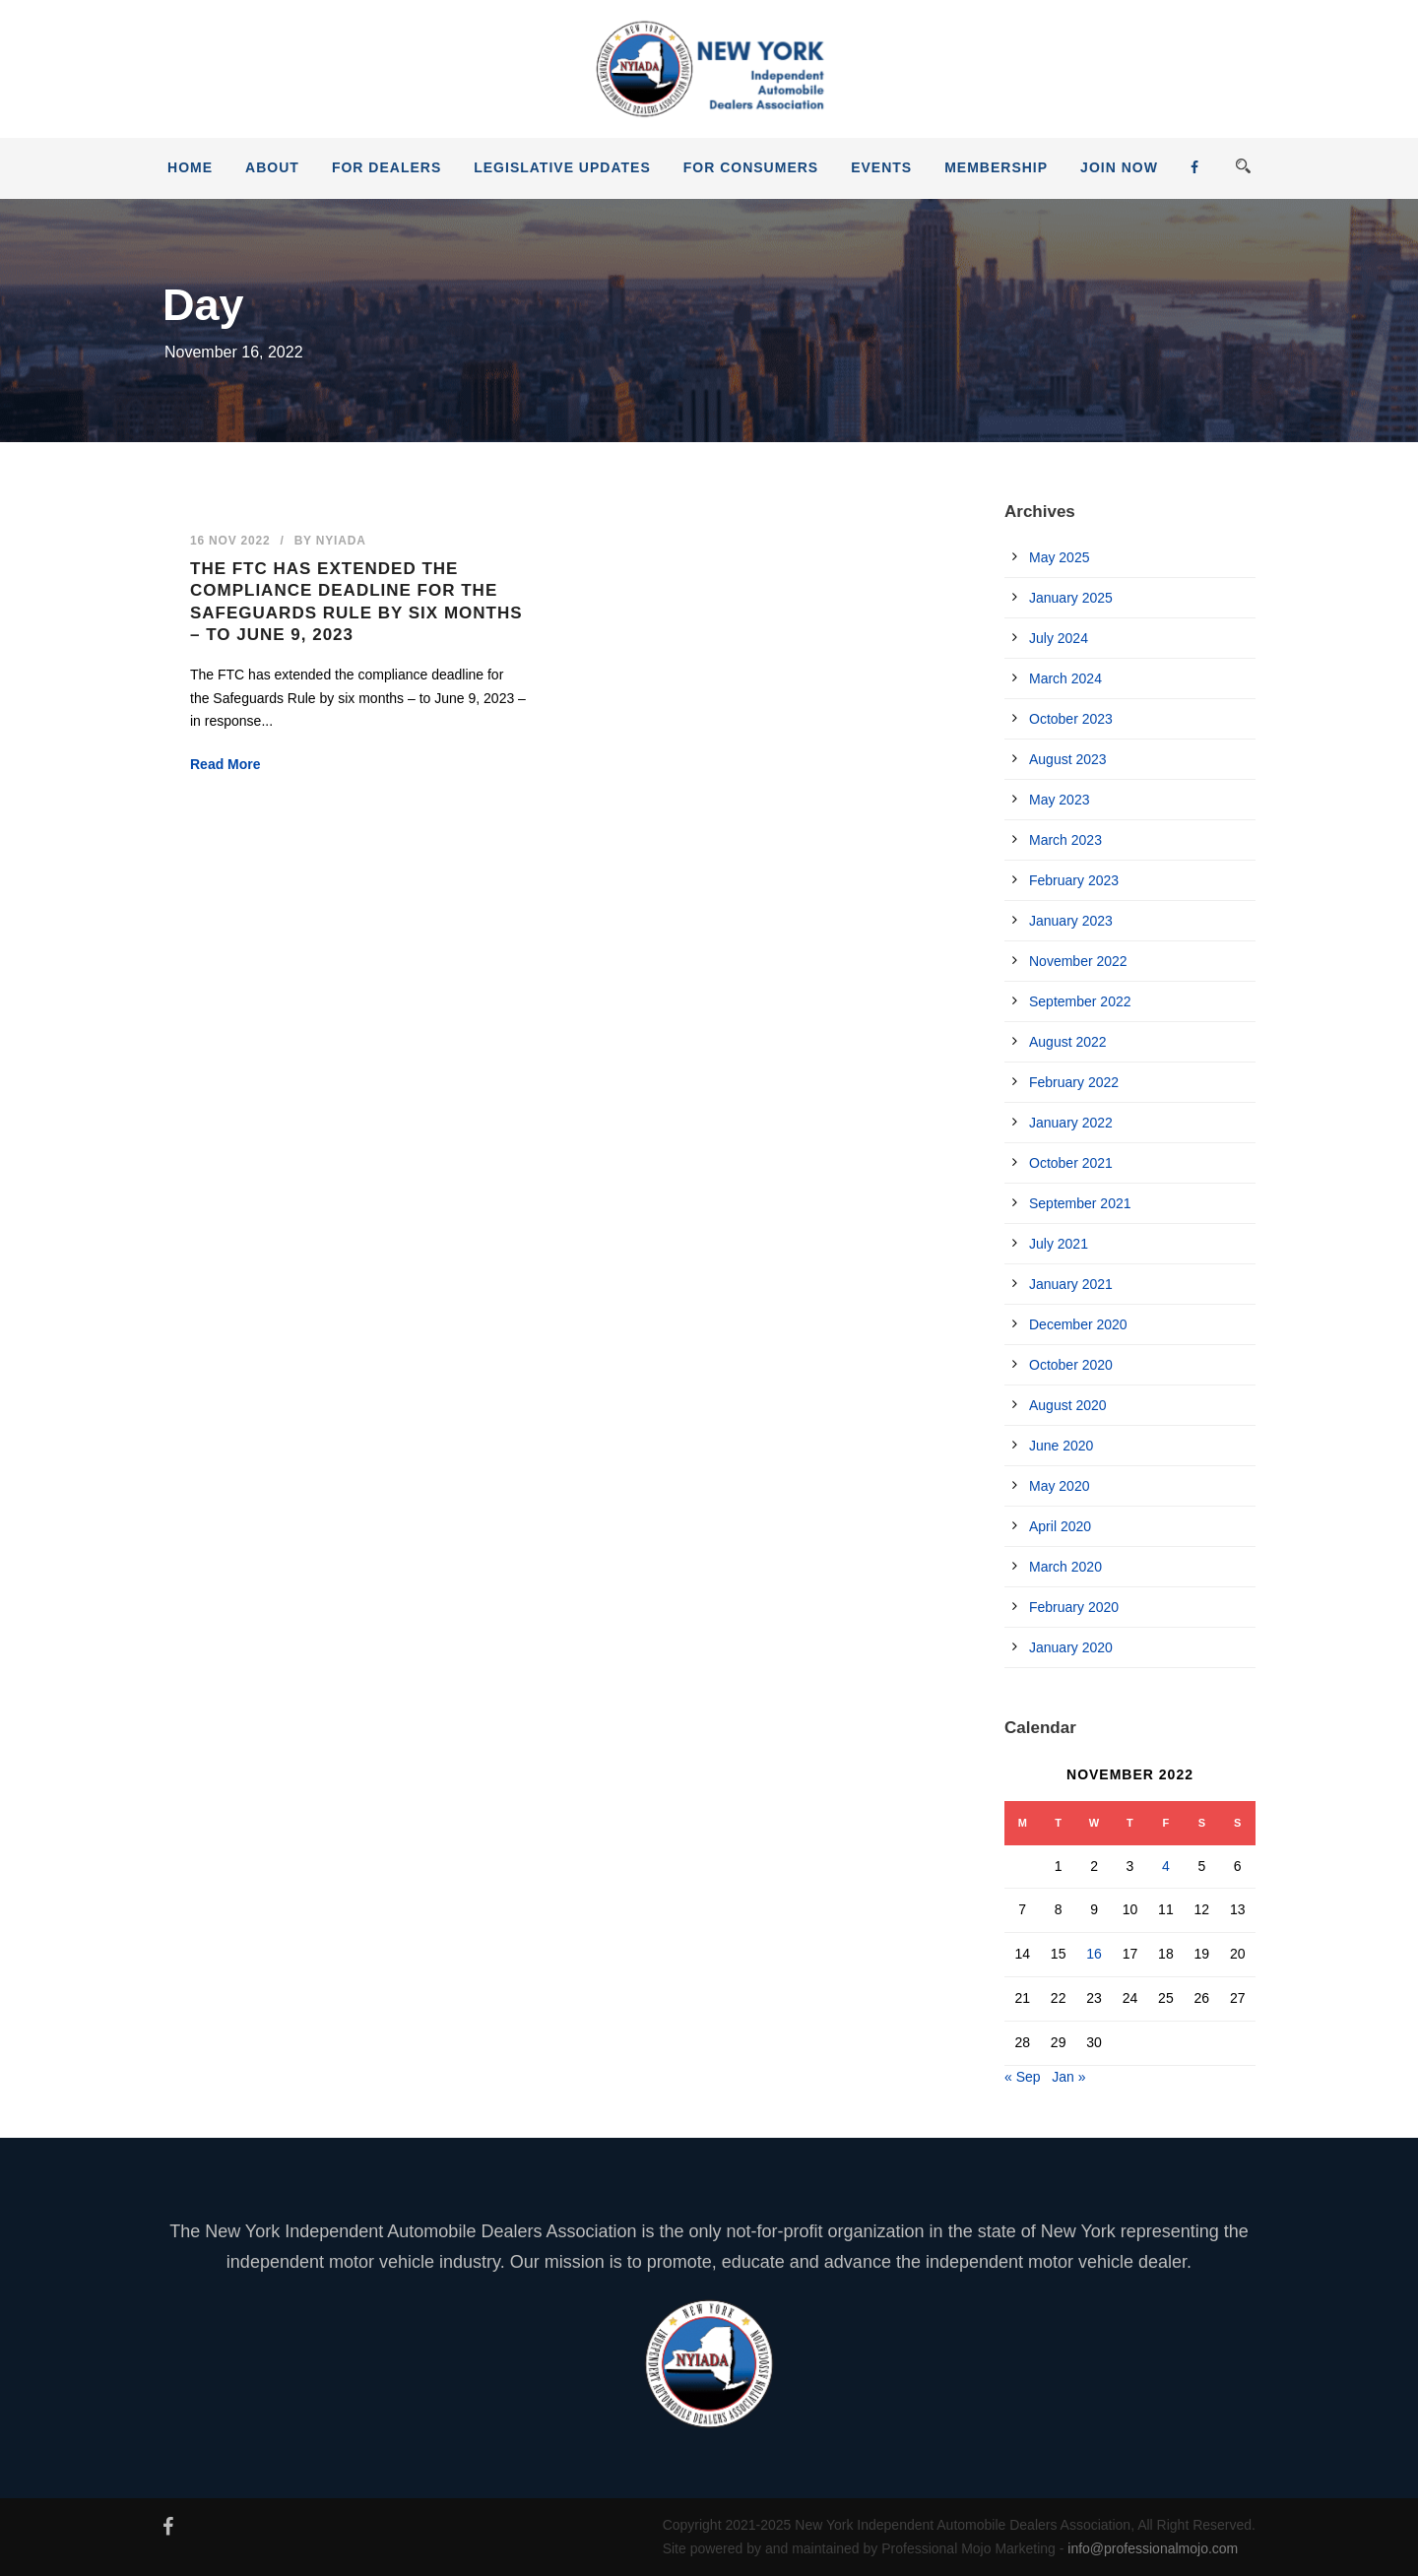 This screenshot has height=2576, width=1418. I want to click on June 2020, so click(1061, 1445).